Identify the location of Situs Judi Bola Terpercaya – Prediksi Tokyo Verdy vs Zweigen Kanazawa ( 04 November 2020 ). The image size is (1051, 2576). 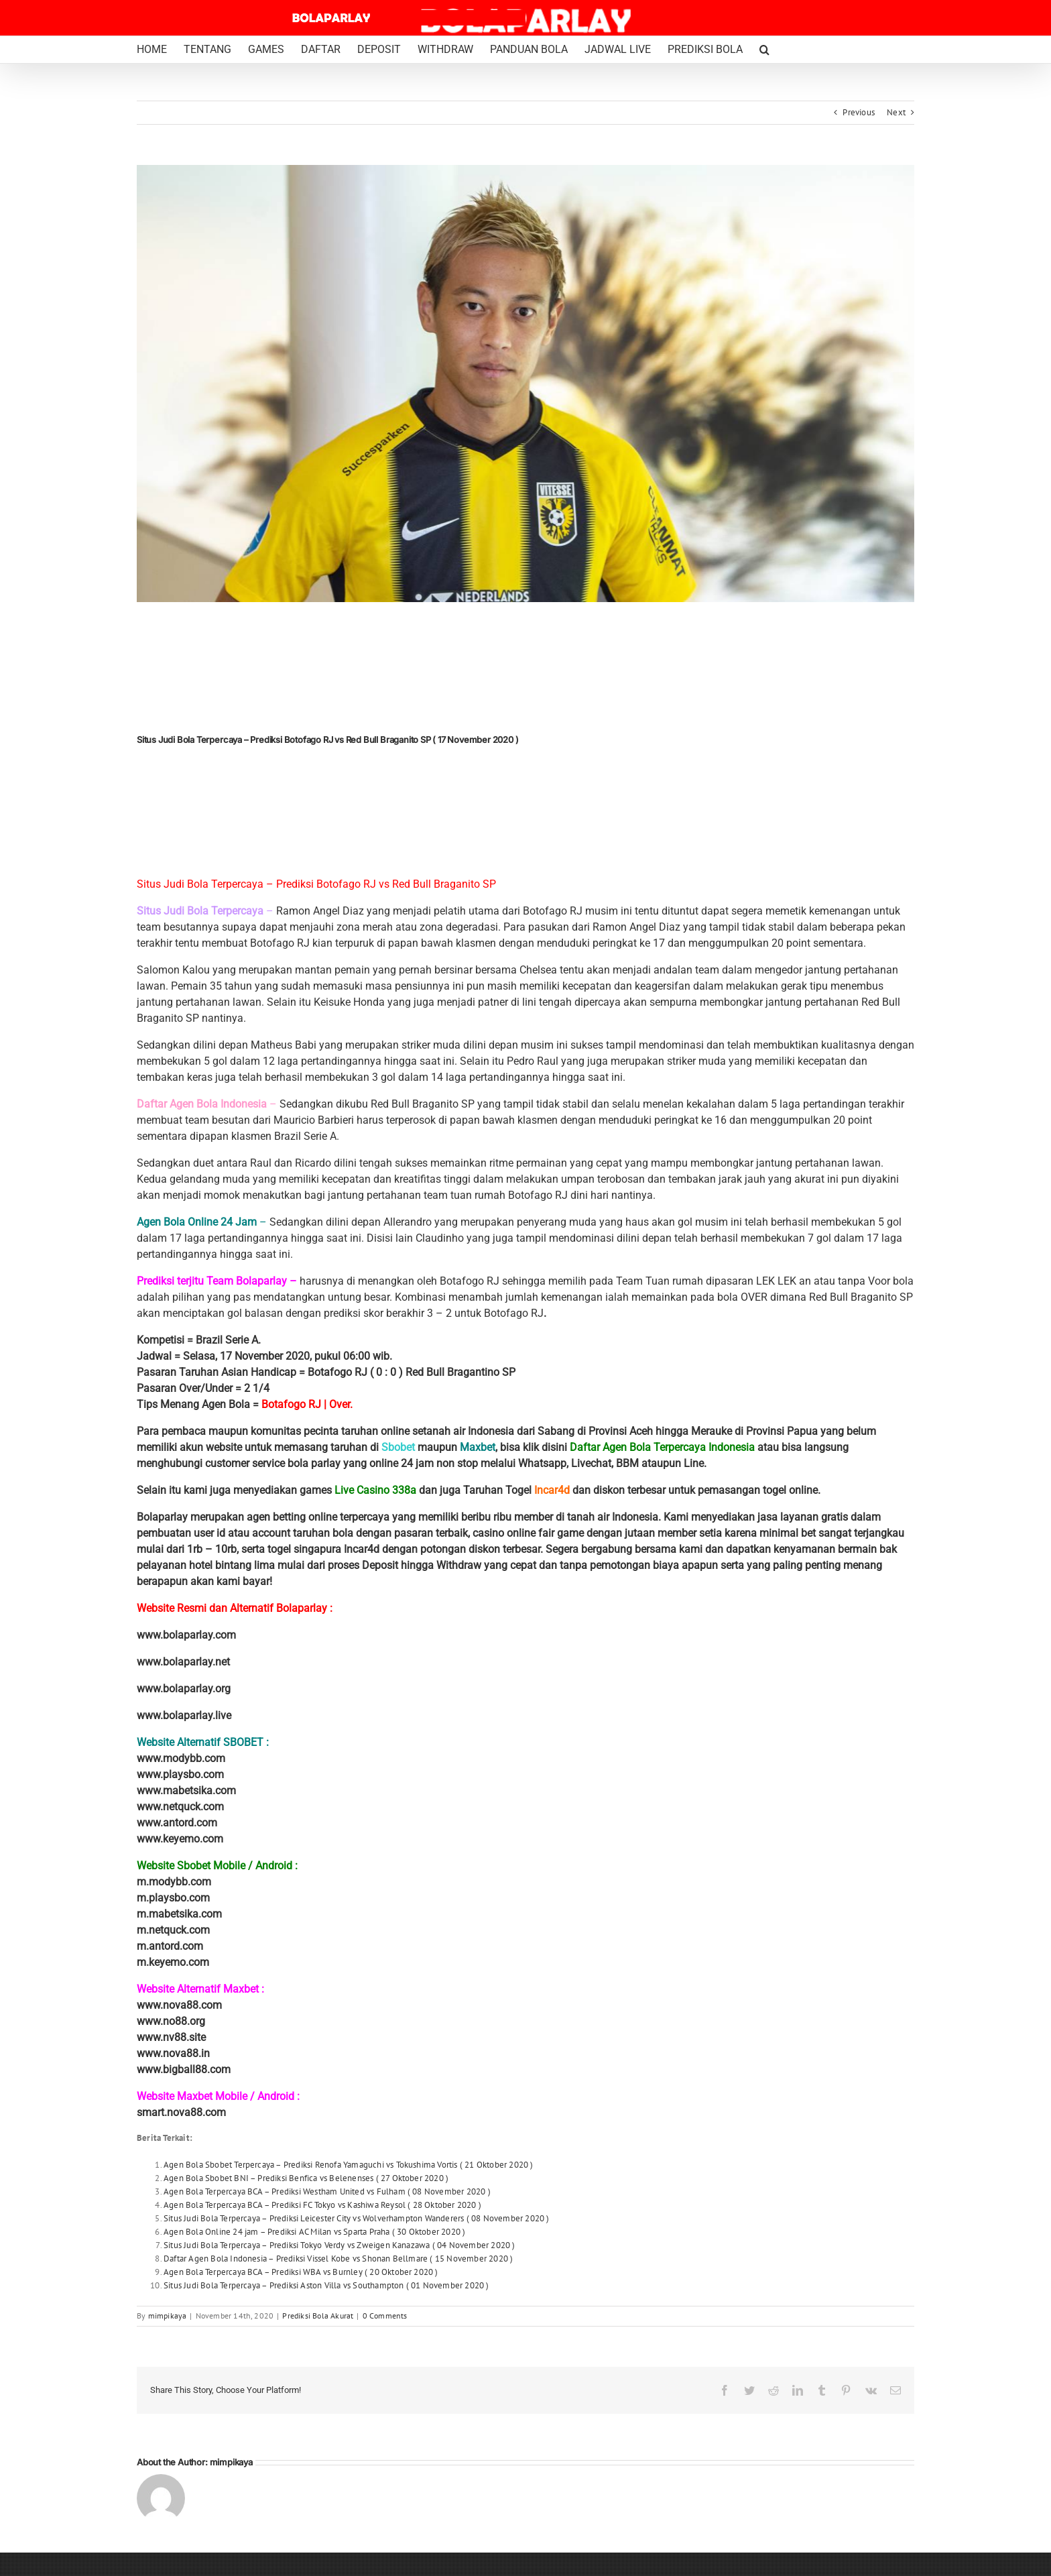
(339, 2245).